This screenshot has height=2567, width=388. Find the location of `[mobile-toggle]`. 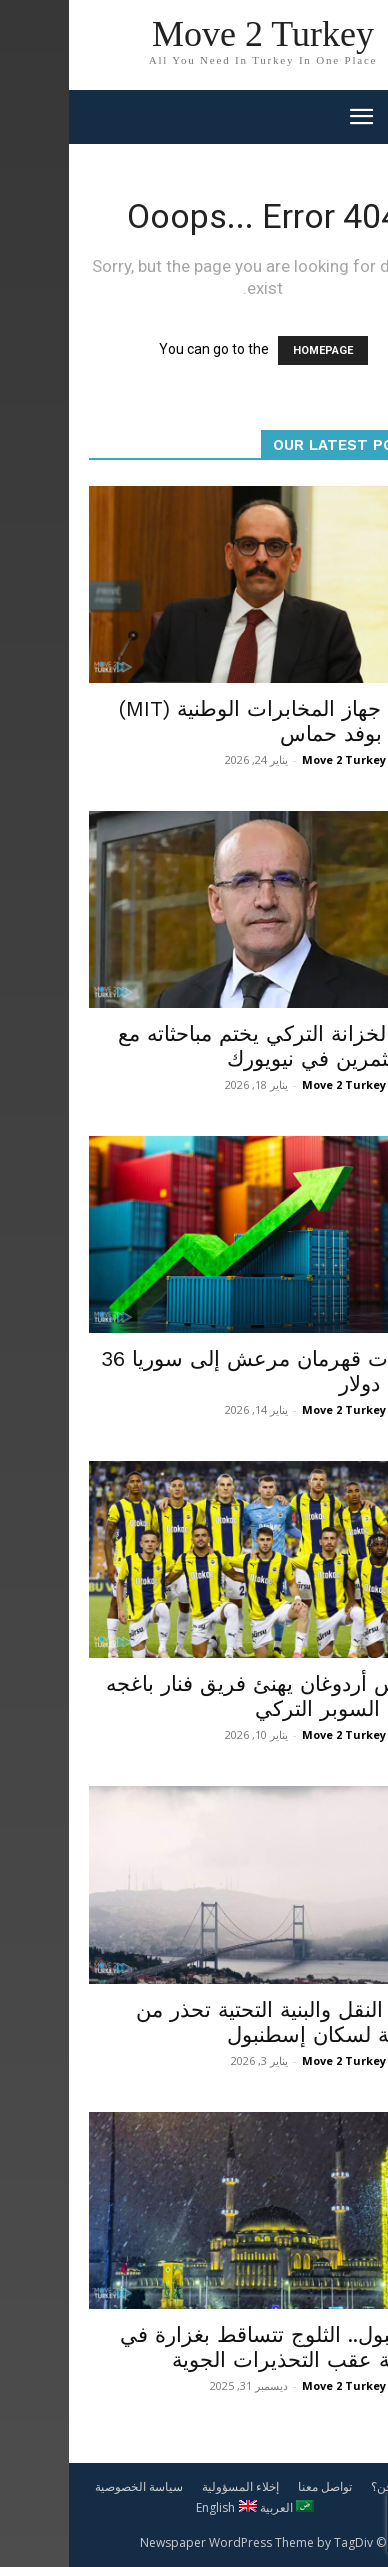

[mobile-toggle] is located at coordinates (292, 117).